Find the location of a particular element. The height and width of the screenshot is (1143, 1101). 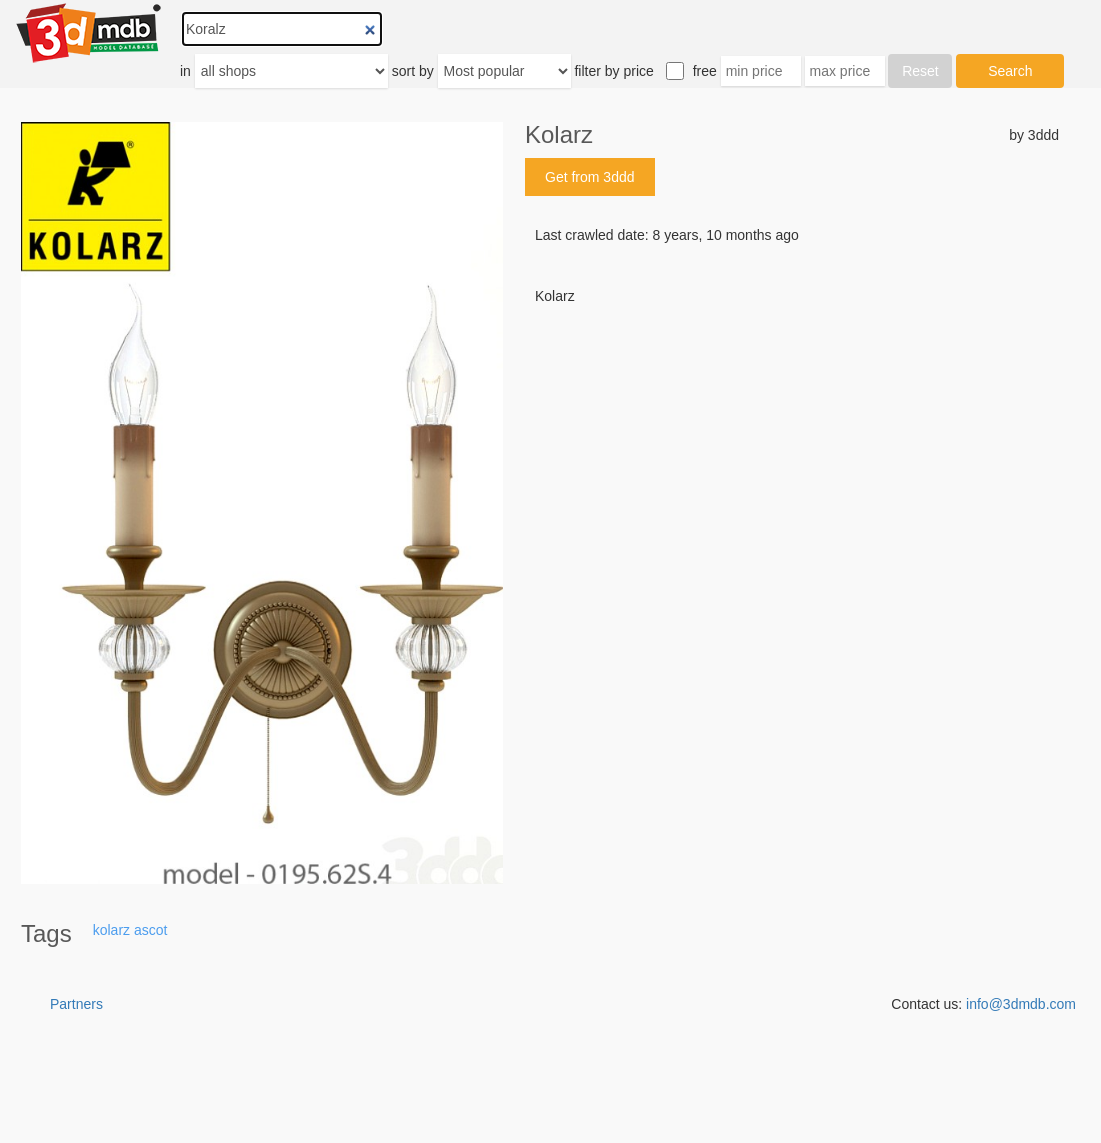

kolarz is located at coordinates (111, 930).